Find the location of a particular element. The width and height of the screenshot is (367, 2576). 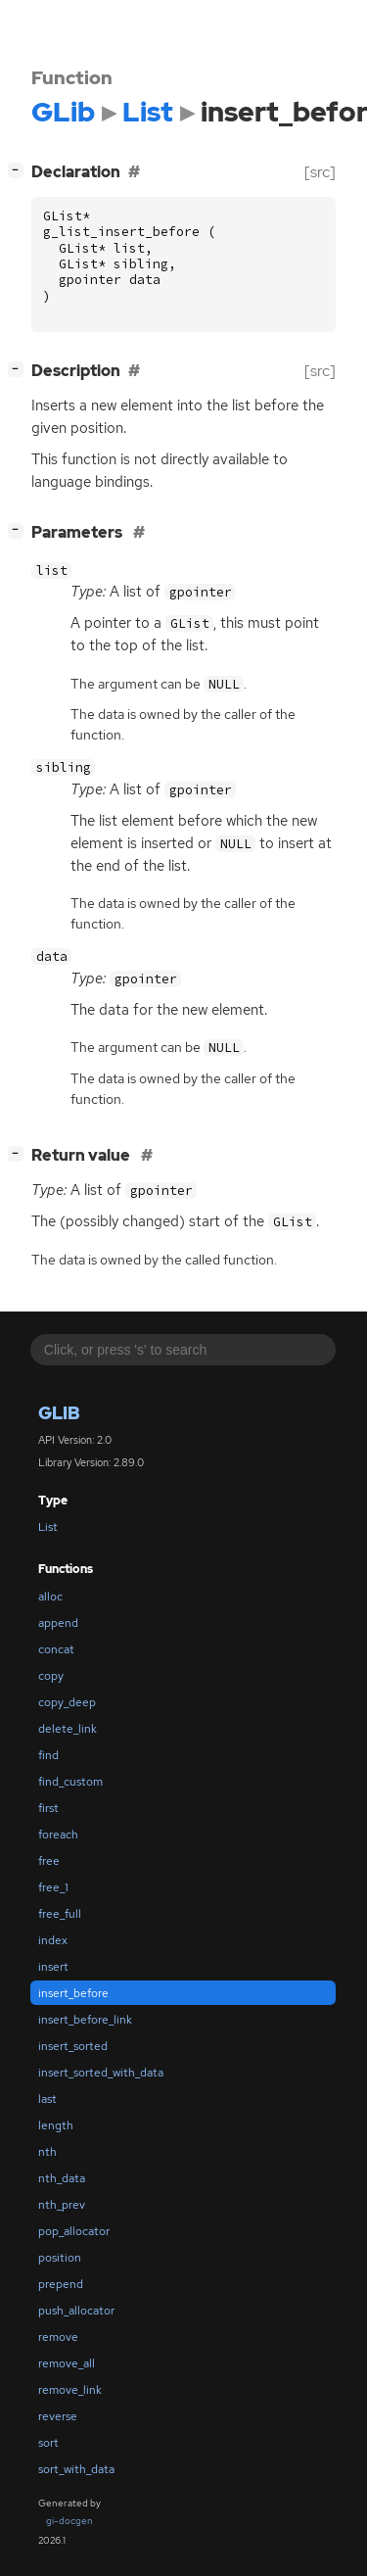

first is located at coordinates (48, 1808).